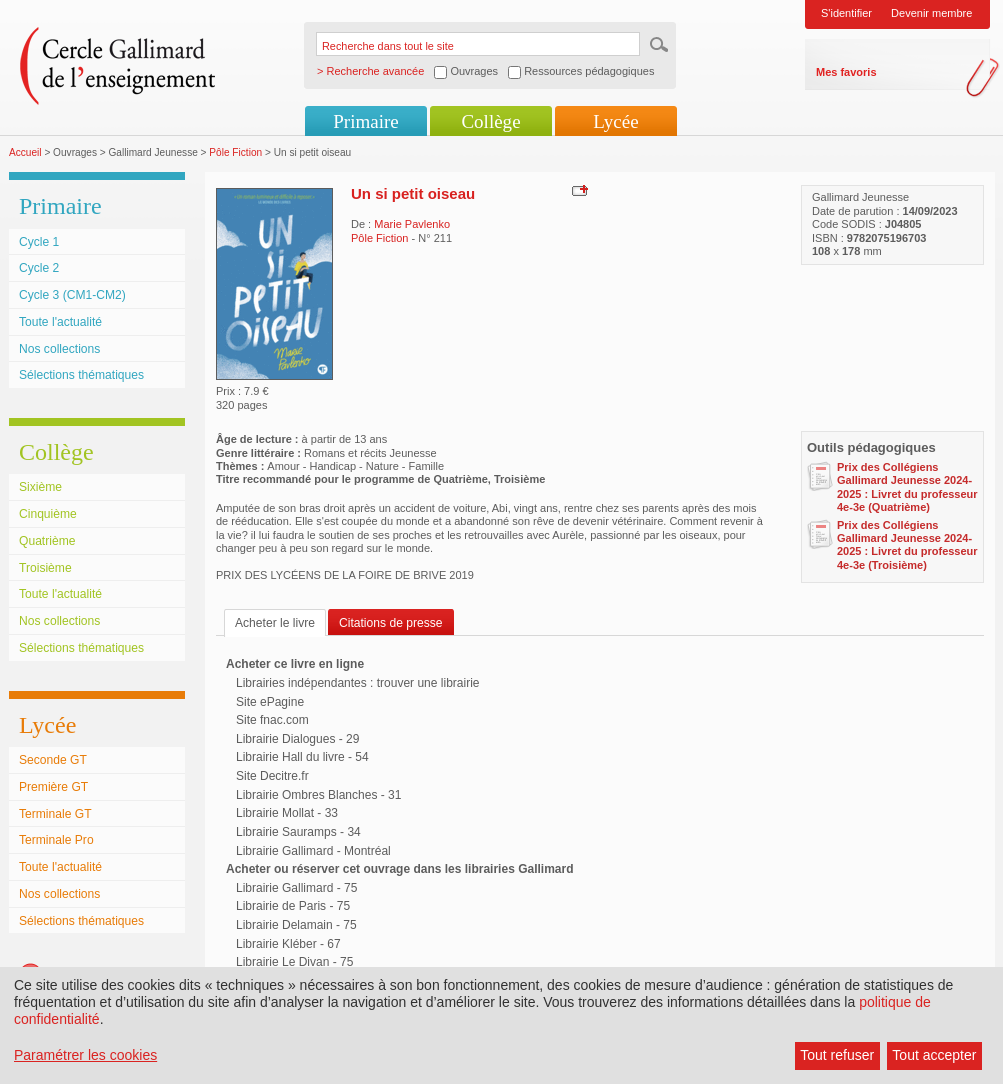 The height and width of the screenshot is (1084, 1003). Describe the element at coordinates (40, 487) in the screenshot. I see `Sixième` at that location.